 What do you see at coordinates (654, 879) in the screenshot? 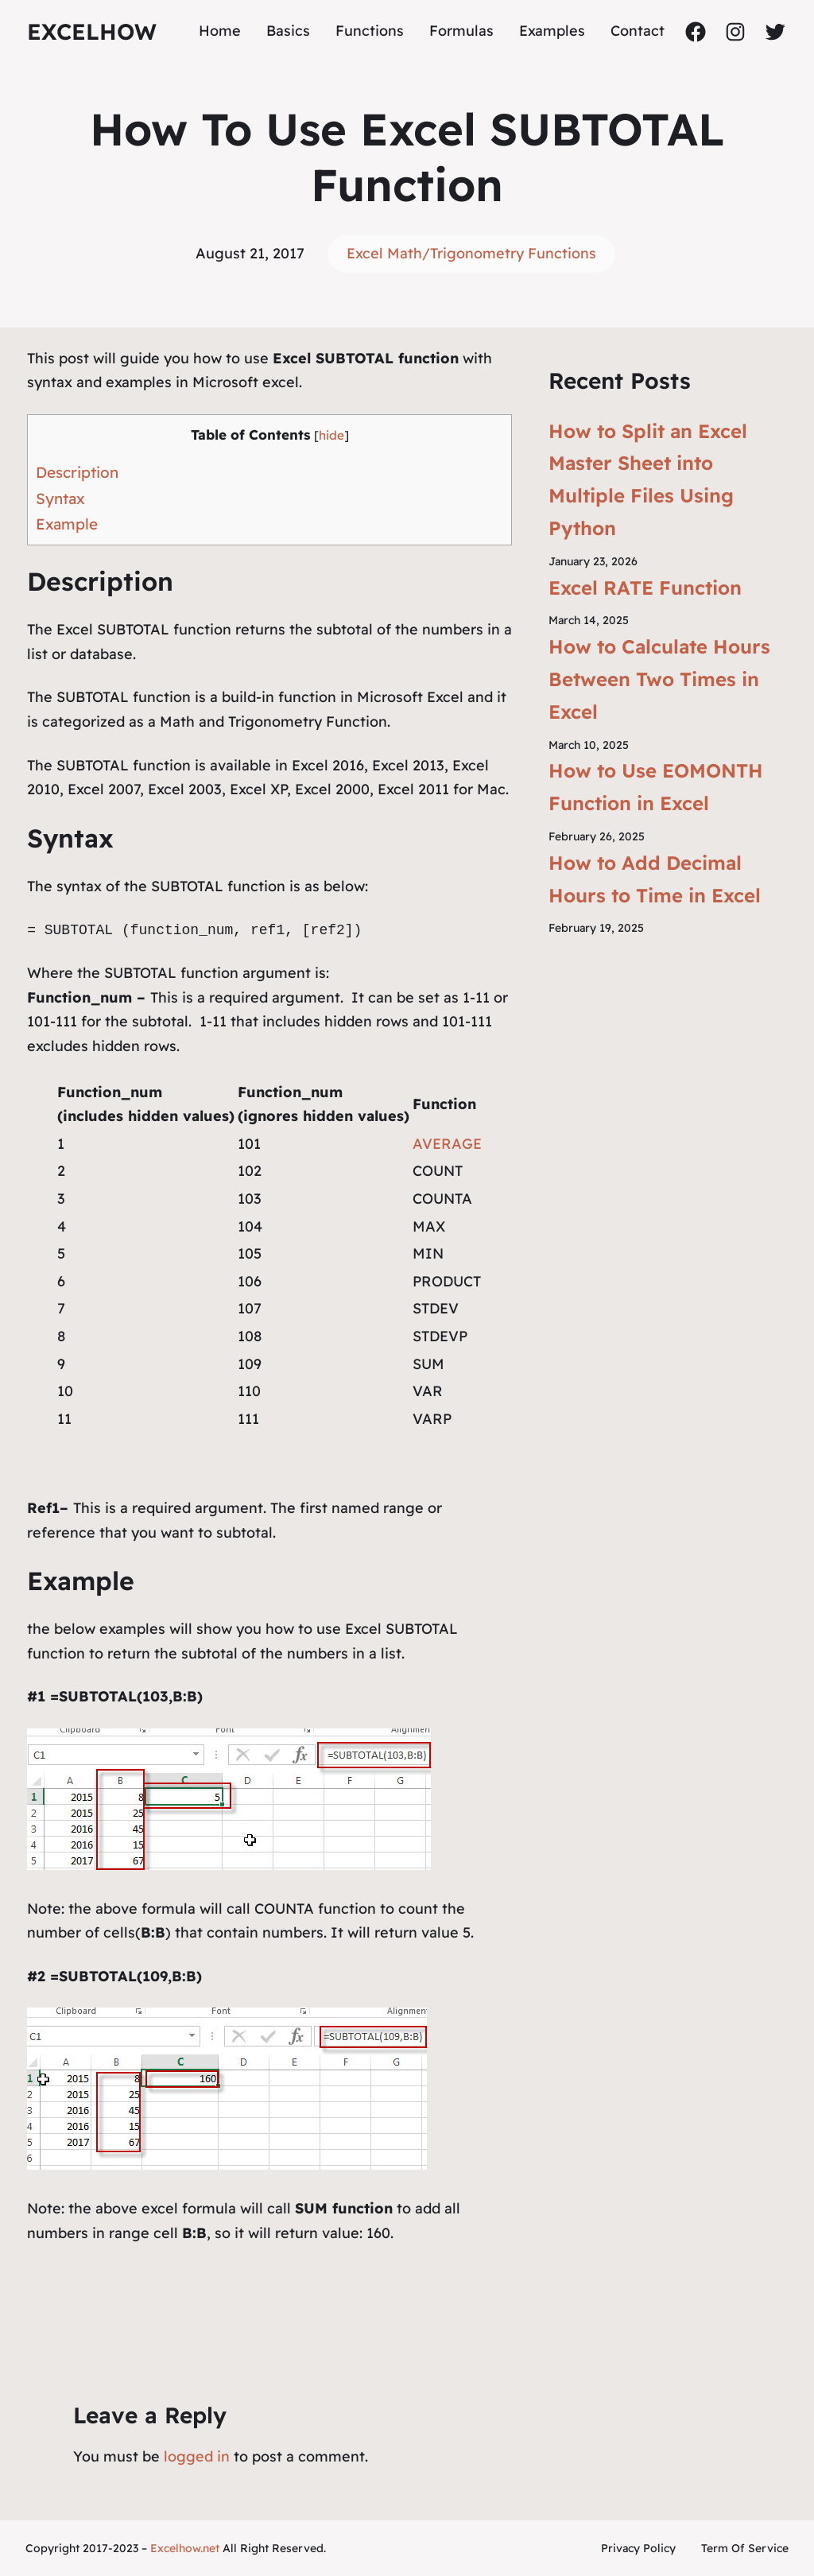
I see `How to Add Decimal Hours to Time in Excel` at bounding box center [654, 879].